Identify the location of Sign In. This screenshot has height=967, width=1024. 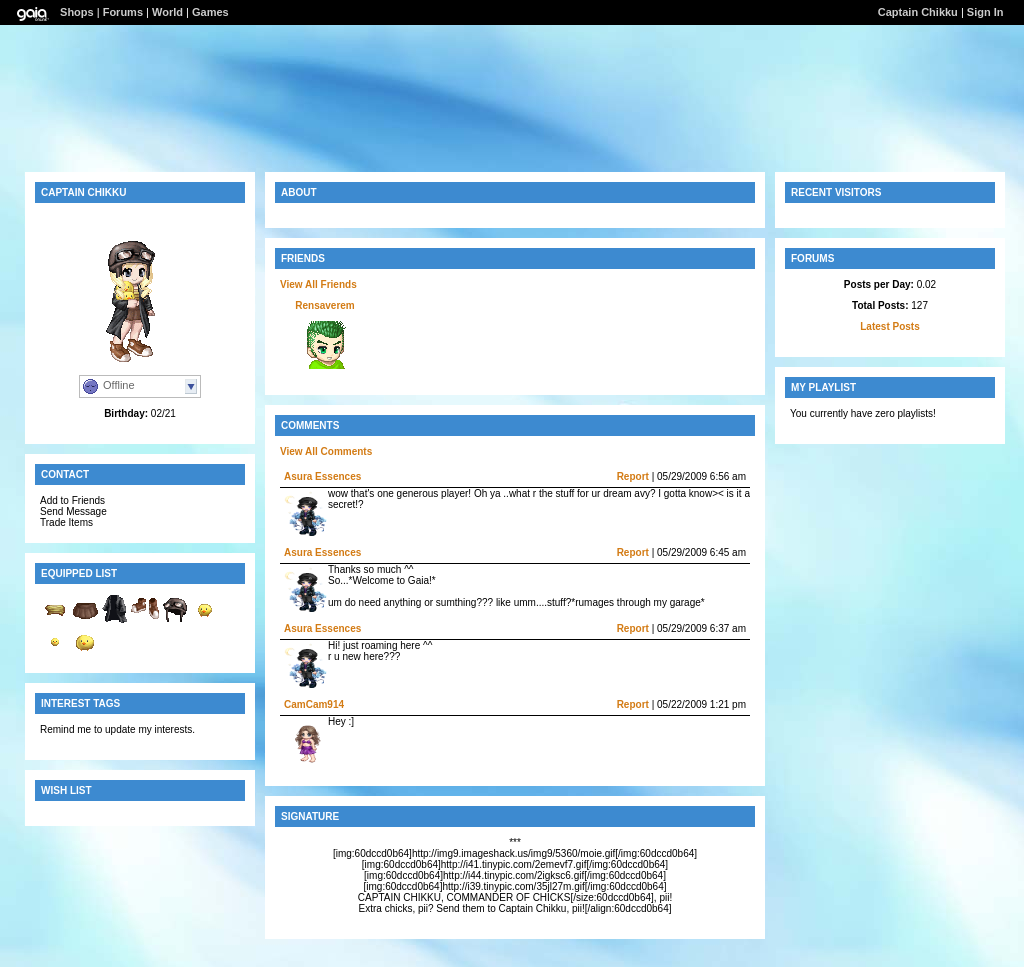
(985, 12).